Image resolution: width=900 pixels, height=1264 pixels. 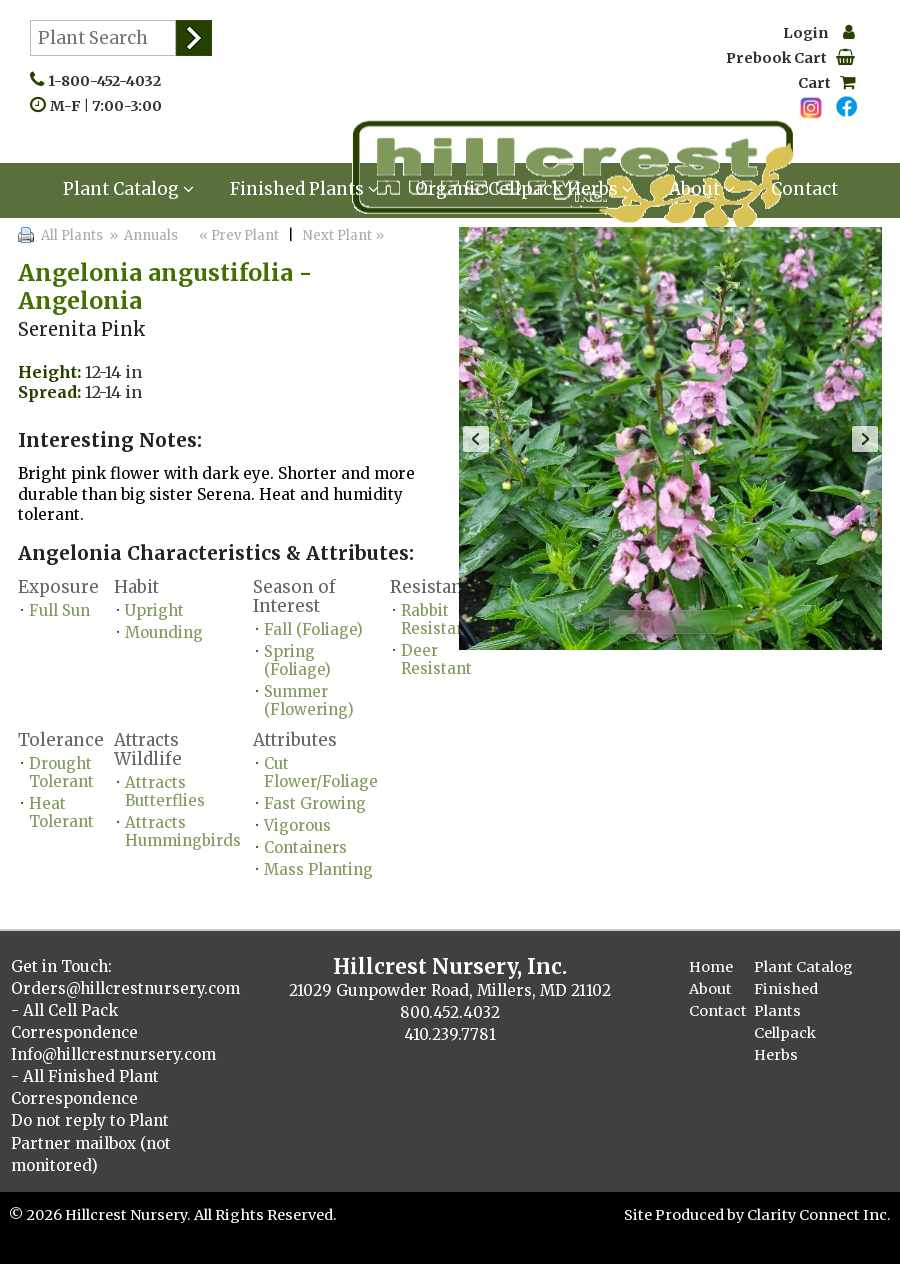 What do you see at coordinates (321, 772) in the screenshot?
I see `Cut Flower/Foliage` at bounding box center [321, 772].